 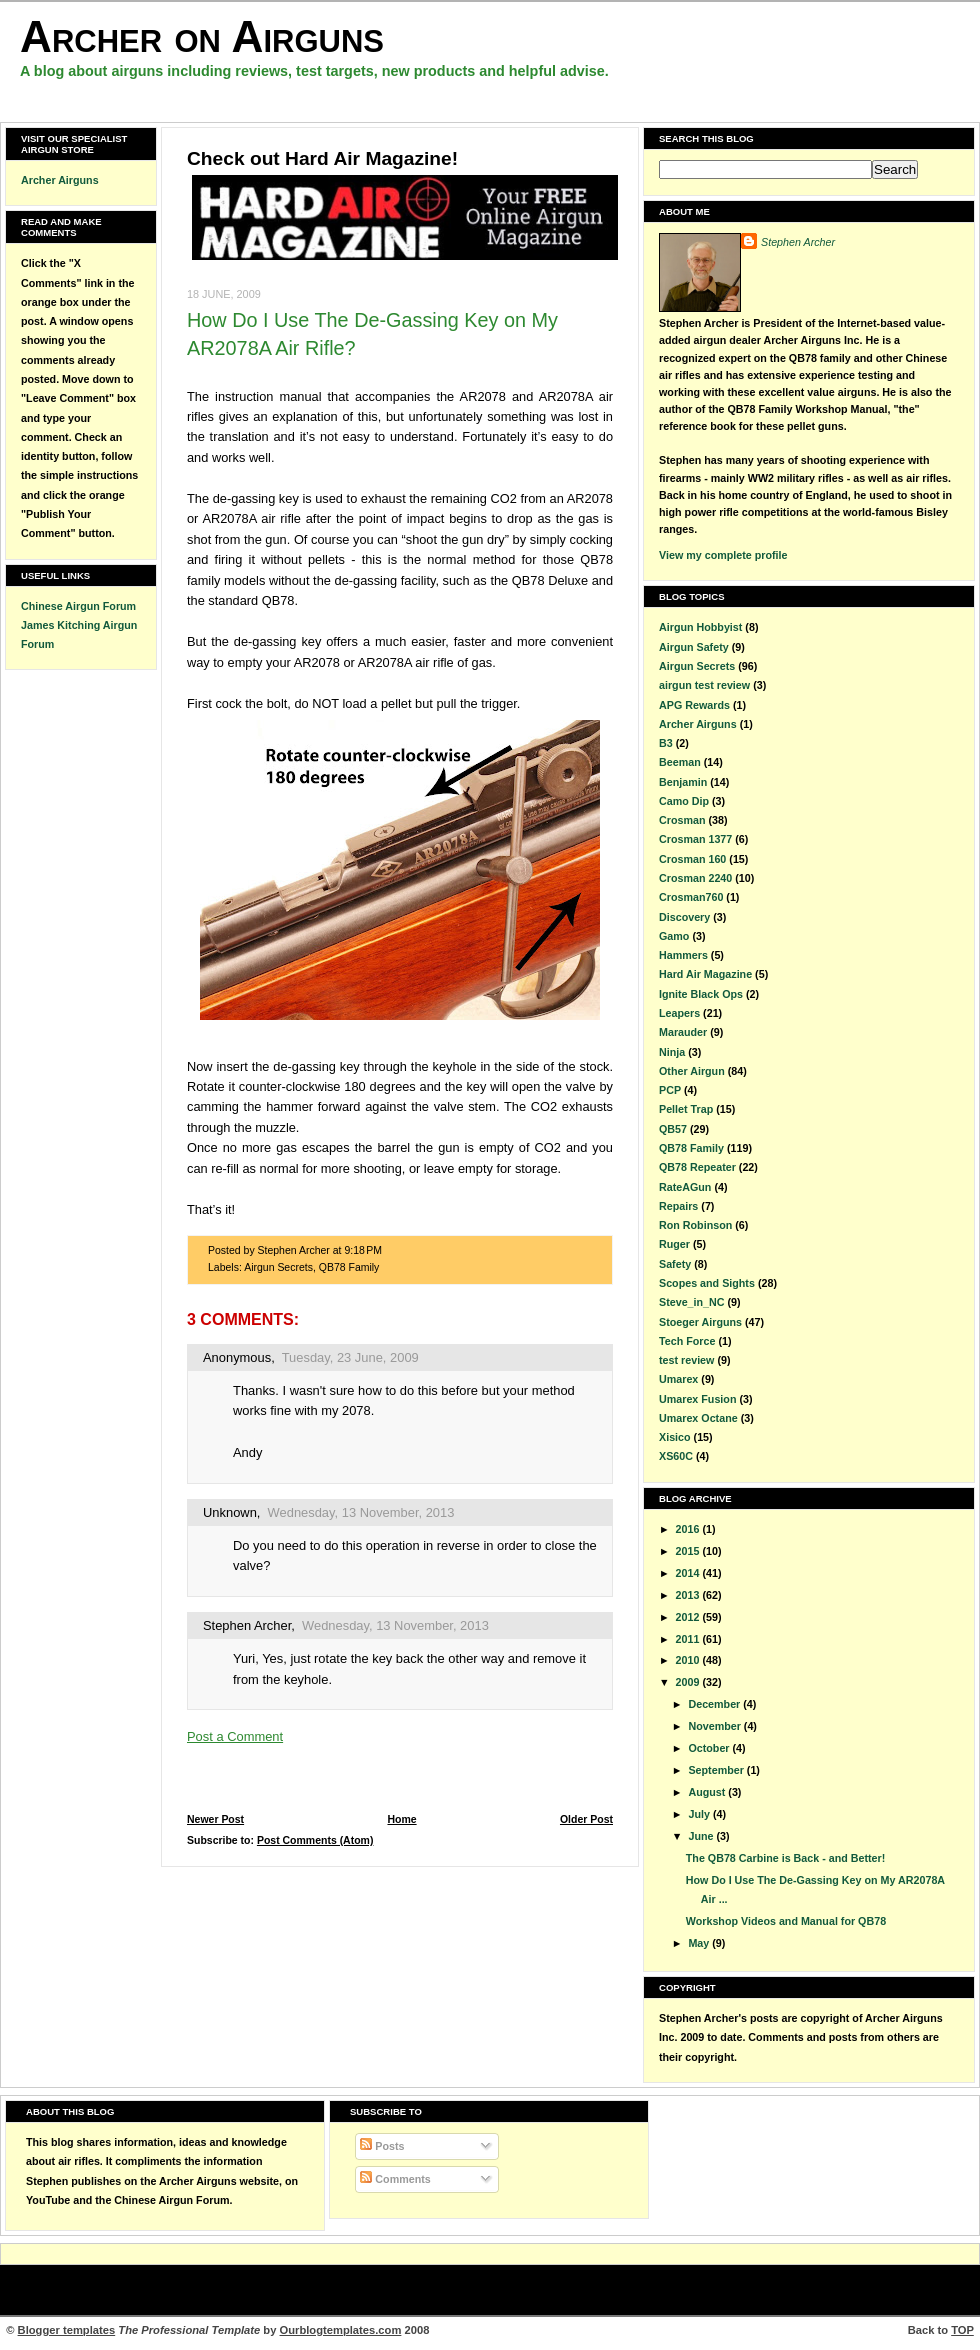 What do you see at coordinates (707, 1283) in the screenshot?
I see `Scopes and Sights` at bounding box center [707, 1283].